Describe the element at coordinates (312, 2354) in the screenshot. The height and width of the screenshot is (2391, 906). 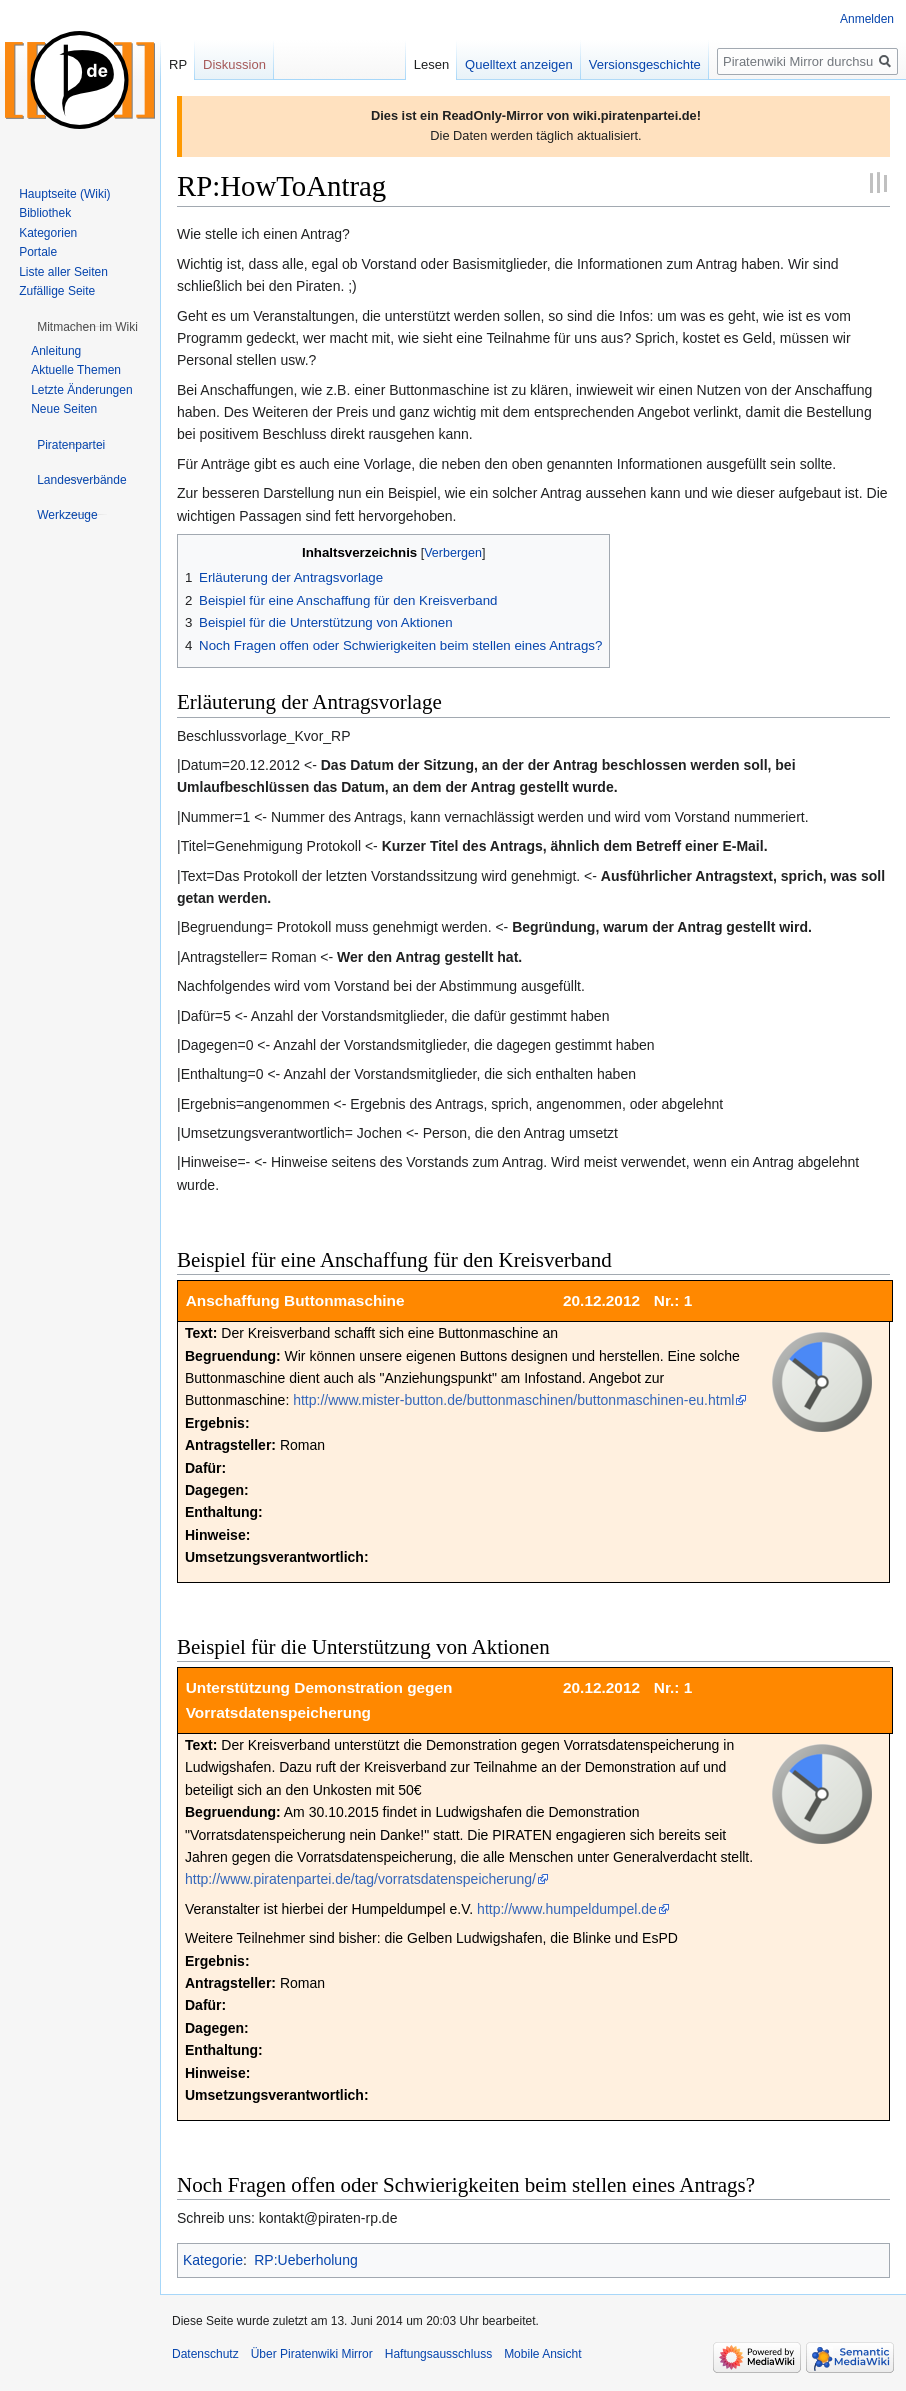
I see `Über Piratenwiki Mirror` at that location.